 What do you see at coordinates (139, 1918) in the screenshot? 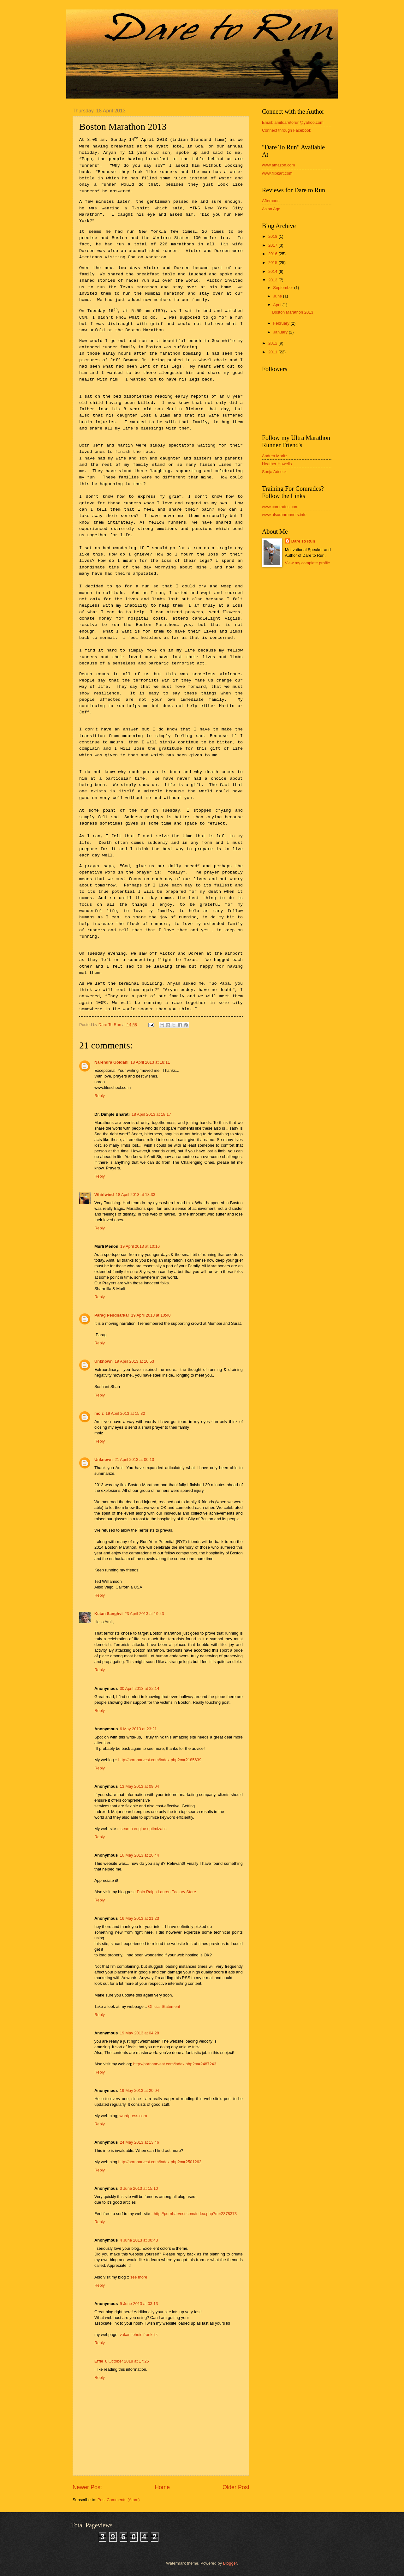
I see `16 May 2013 at 21:23` at bounding box center [139, 1918].